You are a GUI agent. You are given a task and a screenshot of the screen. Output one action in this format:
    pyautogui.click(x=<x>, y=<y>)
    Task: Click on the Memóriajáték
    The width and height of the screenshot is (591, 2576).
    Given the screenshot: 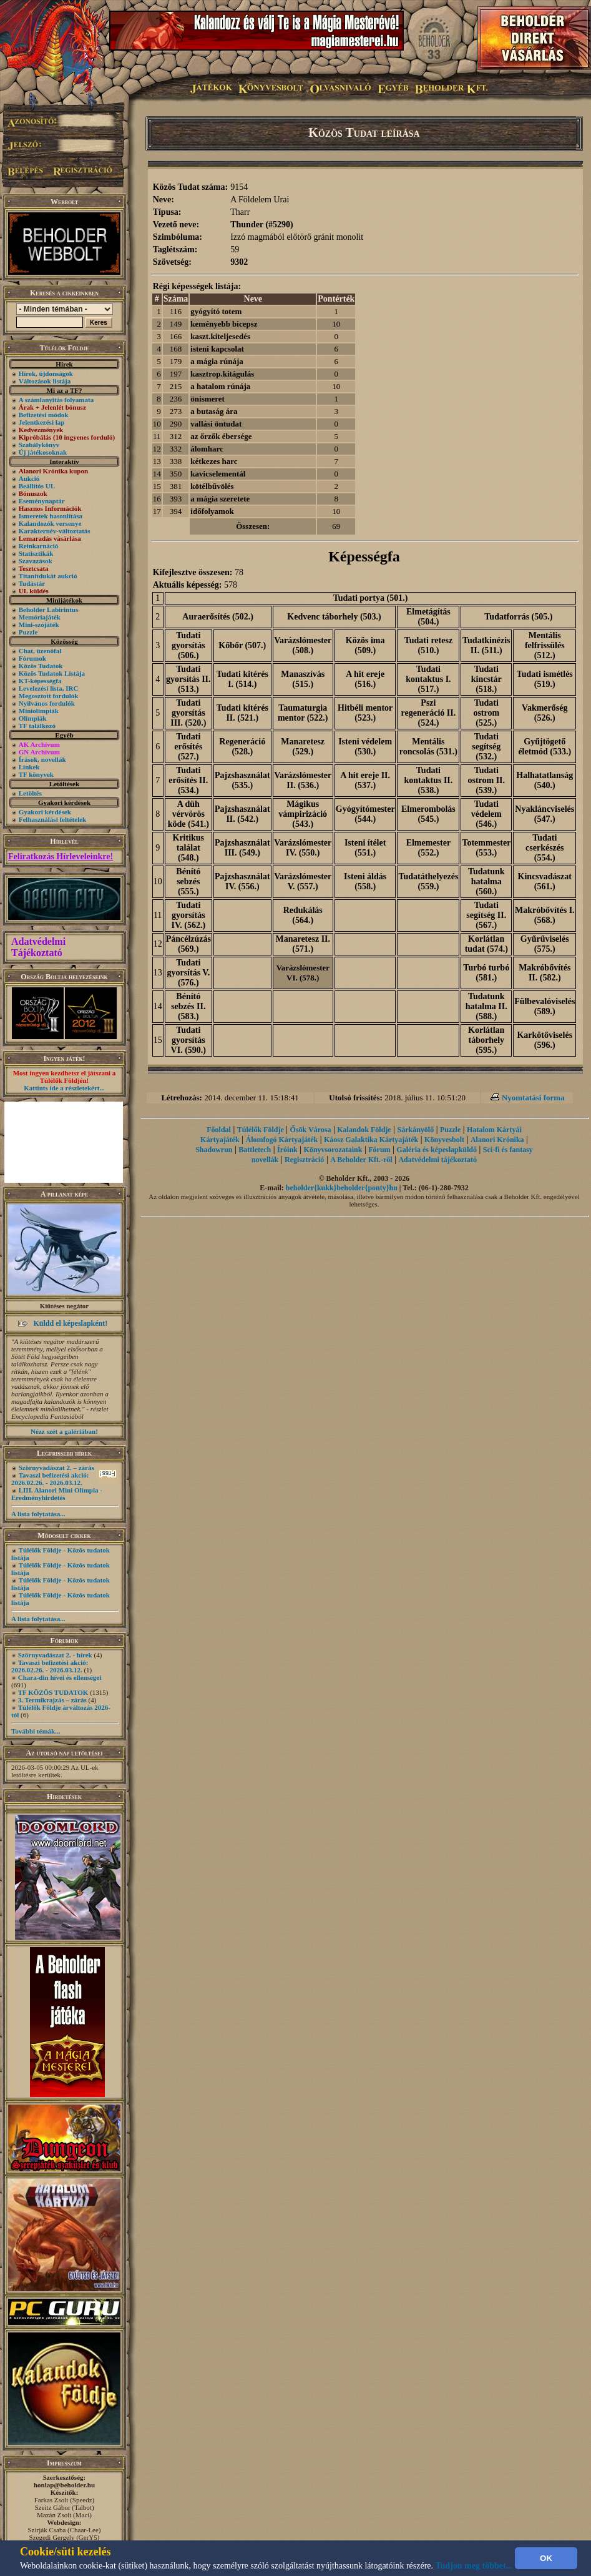 What is the action you would take?
    pyautogui.click(x=40, y=617)
    